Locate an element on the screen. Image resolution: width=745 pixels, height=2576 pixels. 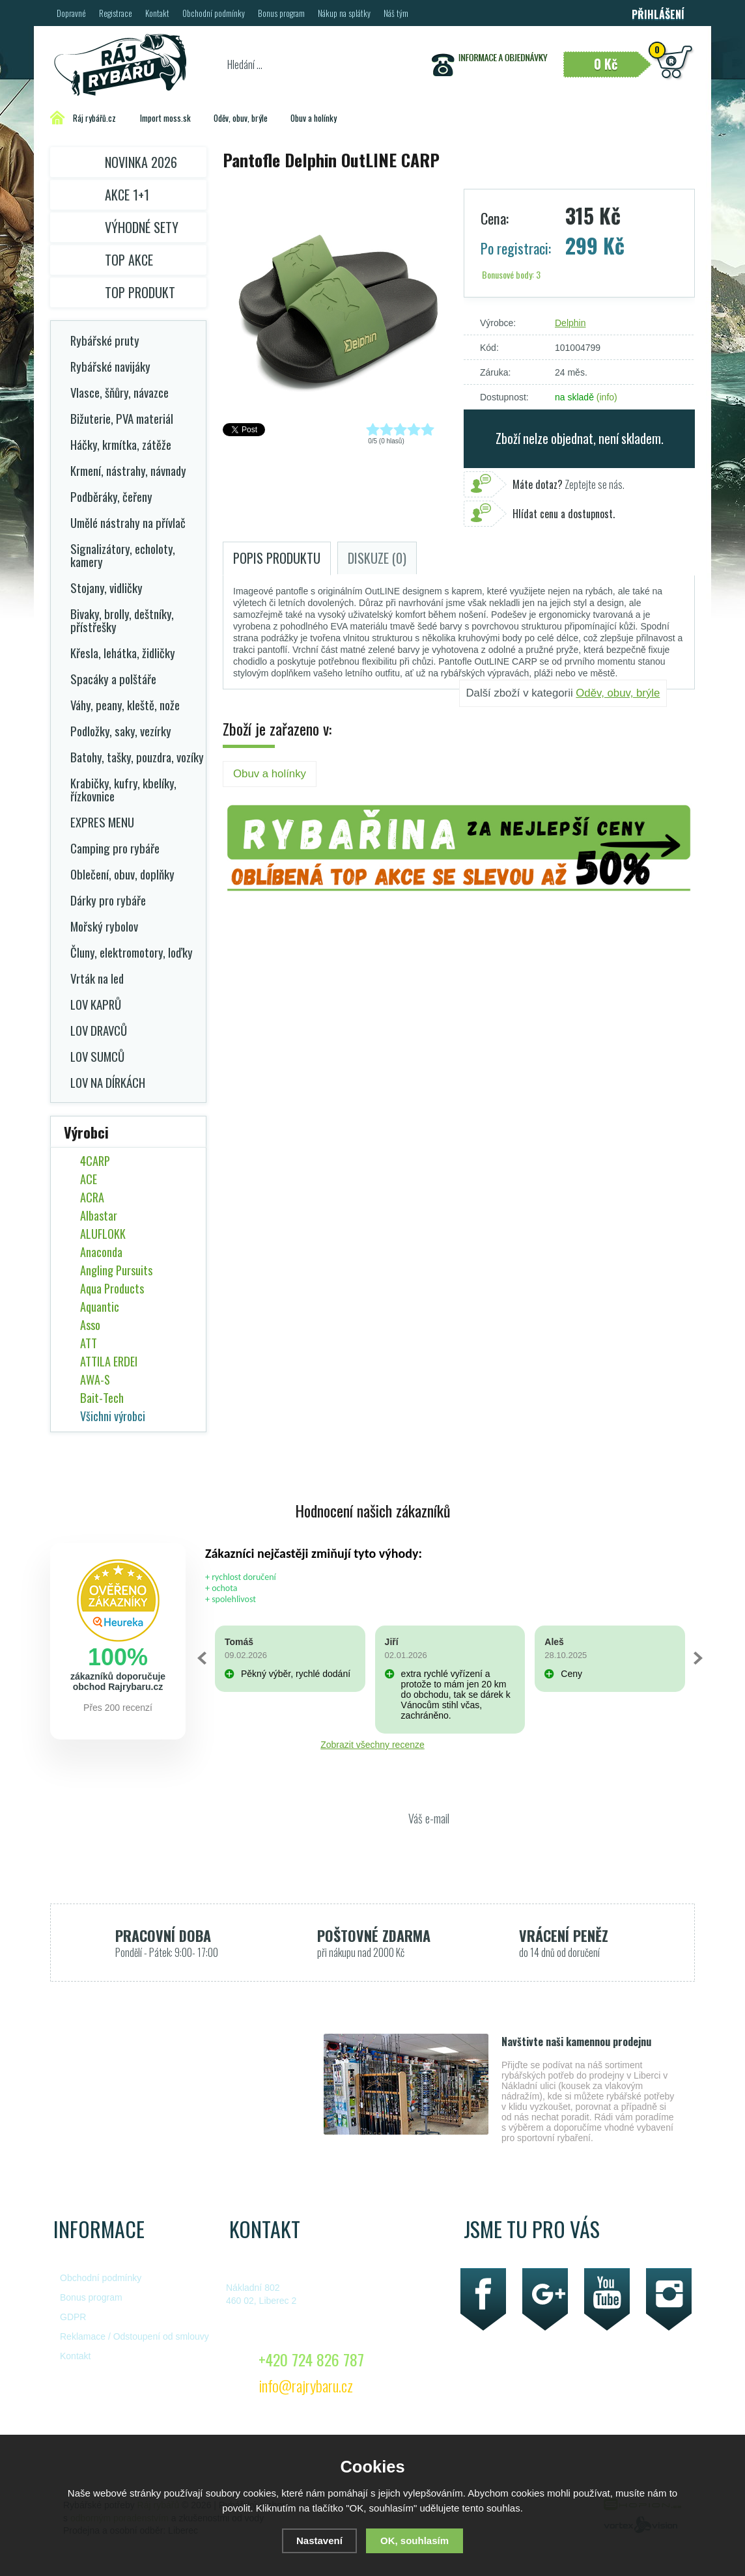
Registrace is located at coordinates (115, 13).